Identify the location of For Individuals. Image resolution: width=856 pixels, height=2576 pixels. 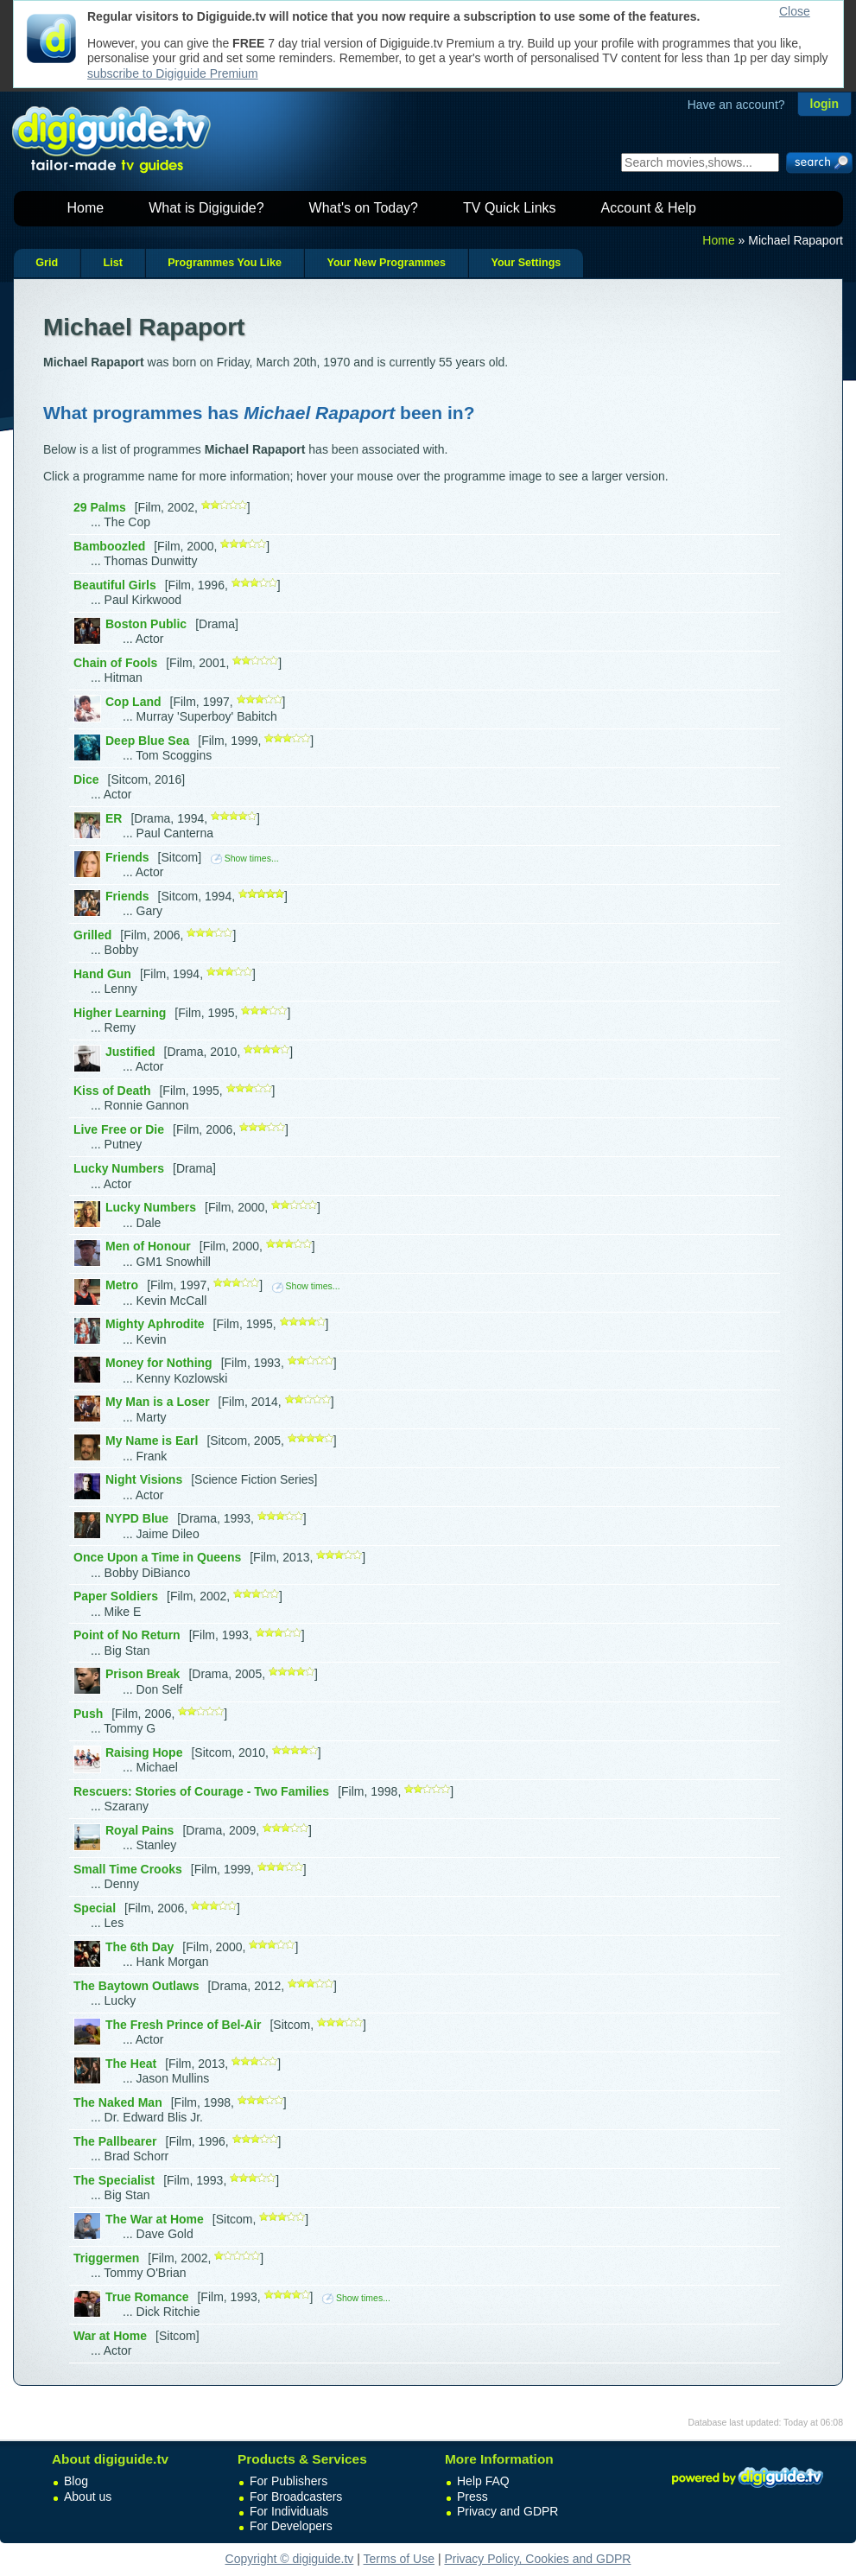
(289, 2511).